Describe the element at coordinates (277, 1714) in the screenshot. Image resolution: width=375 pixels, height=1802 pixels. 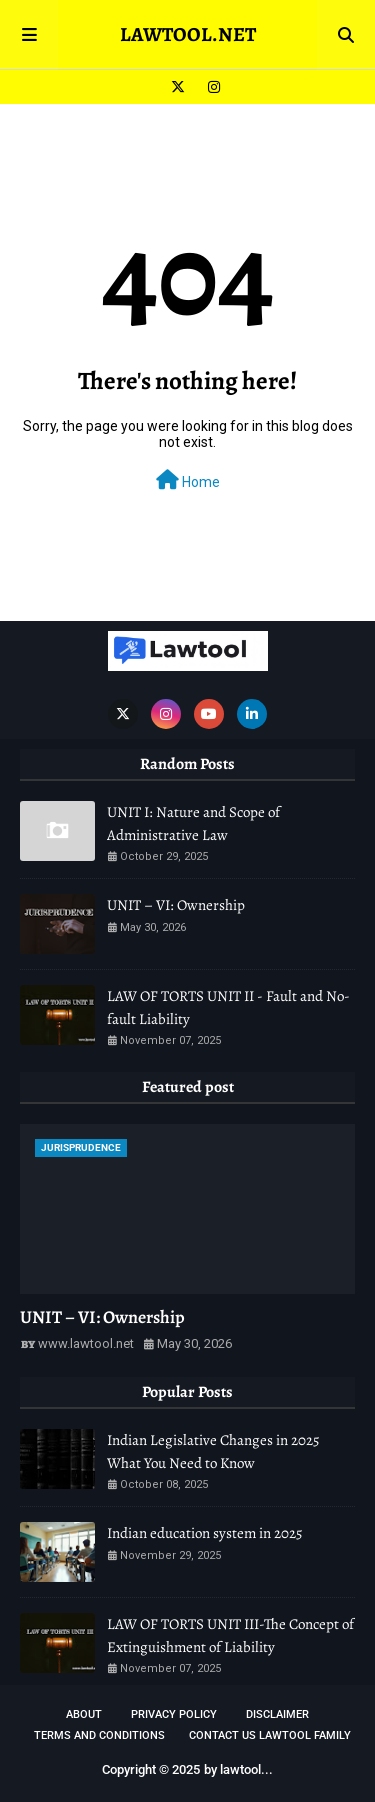
I see `DISCLAIMER` at that location.